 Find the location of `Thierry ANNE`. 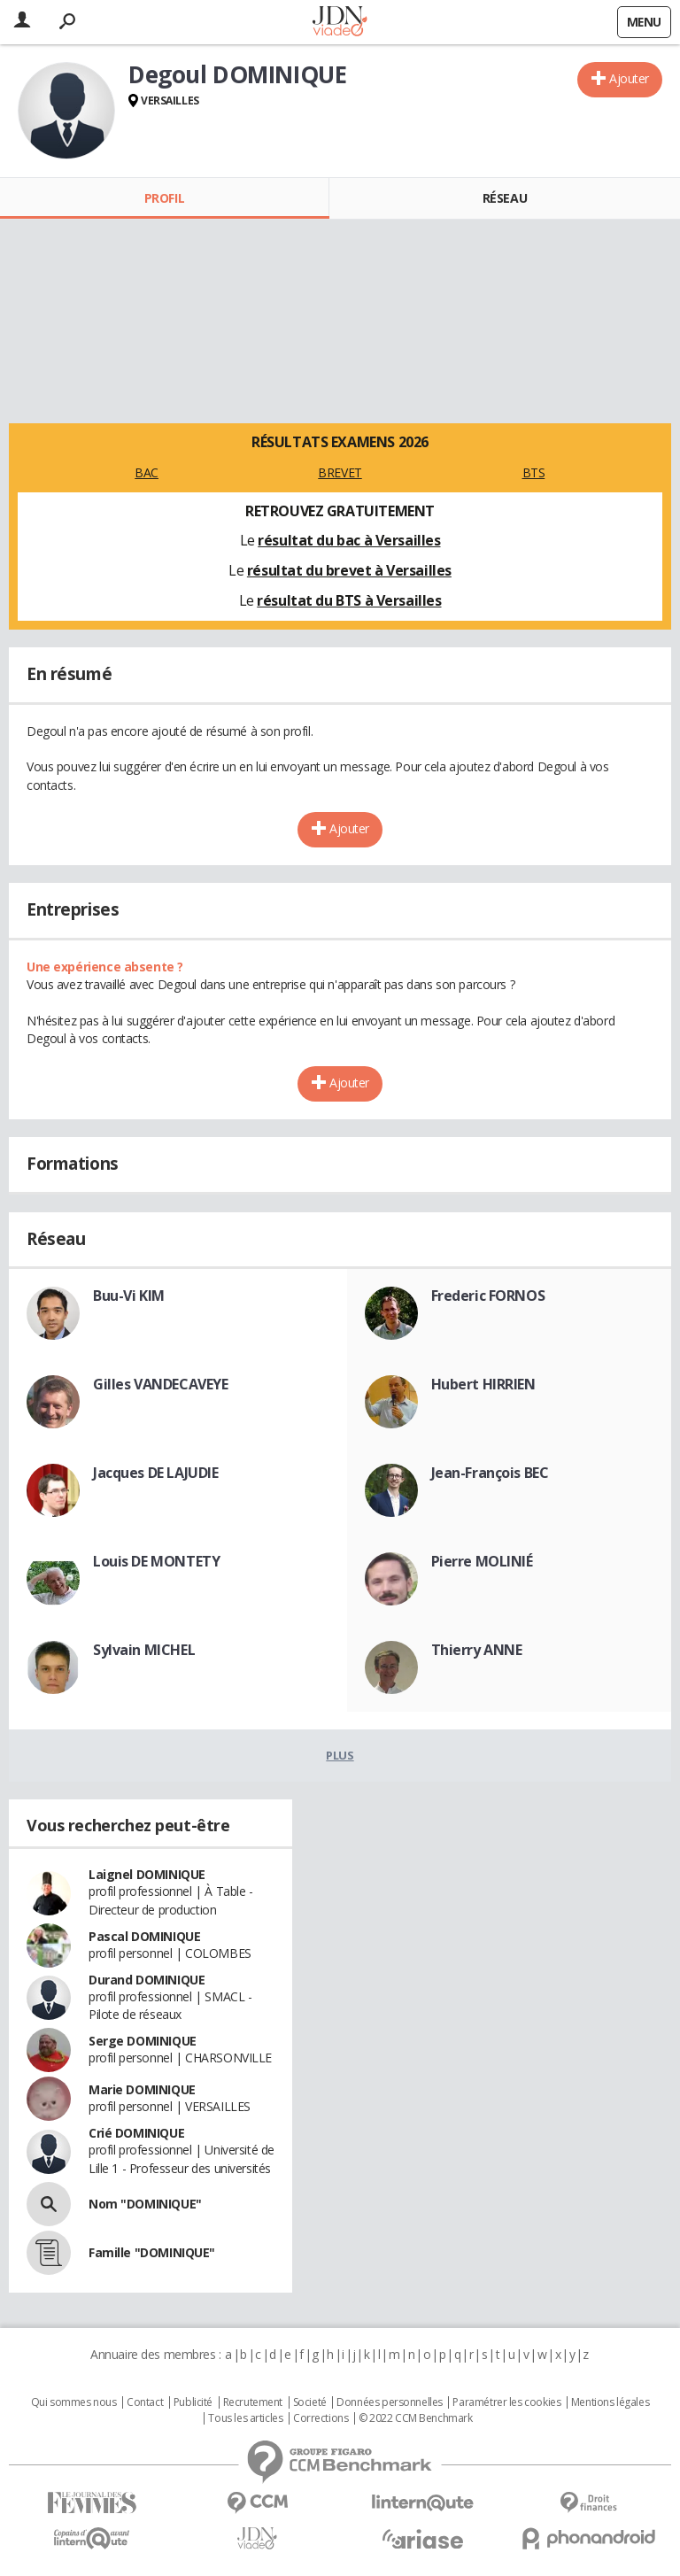

Thierry ANNE is located at coordinates (476, 1649).